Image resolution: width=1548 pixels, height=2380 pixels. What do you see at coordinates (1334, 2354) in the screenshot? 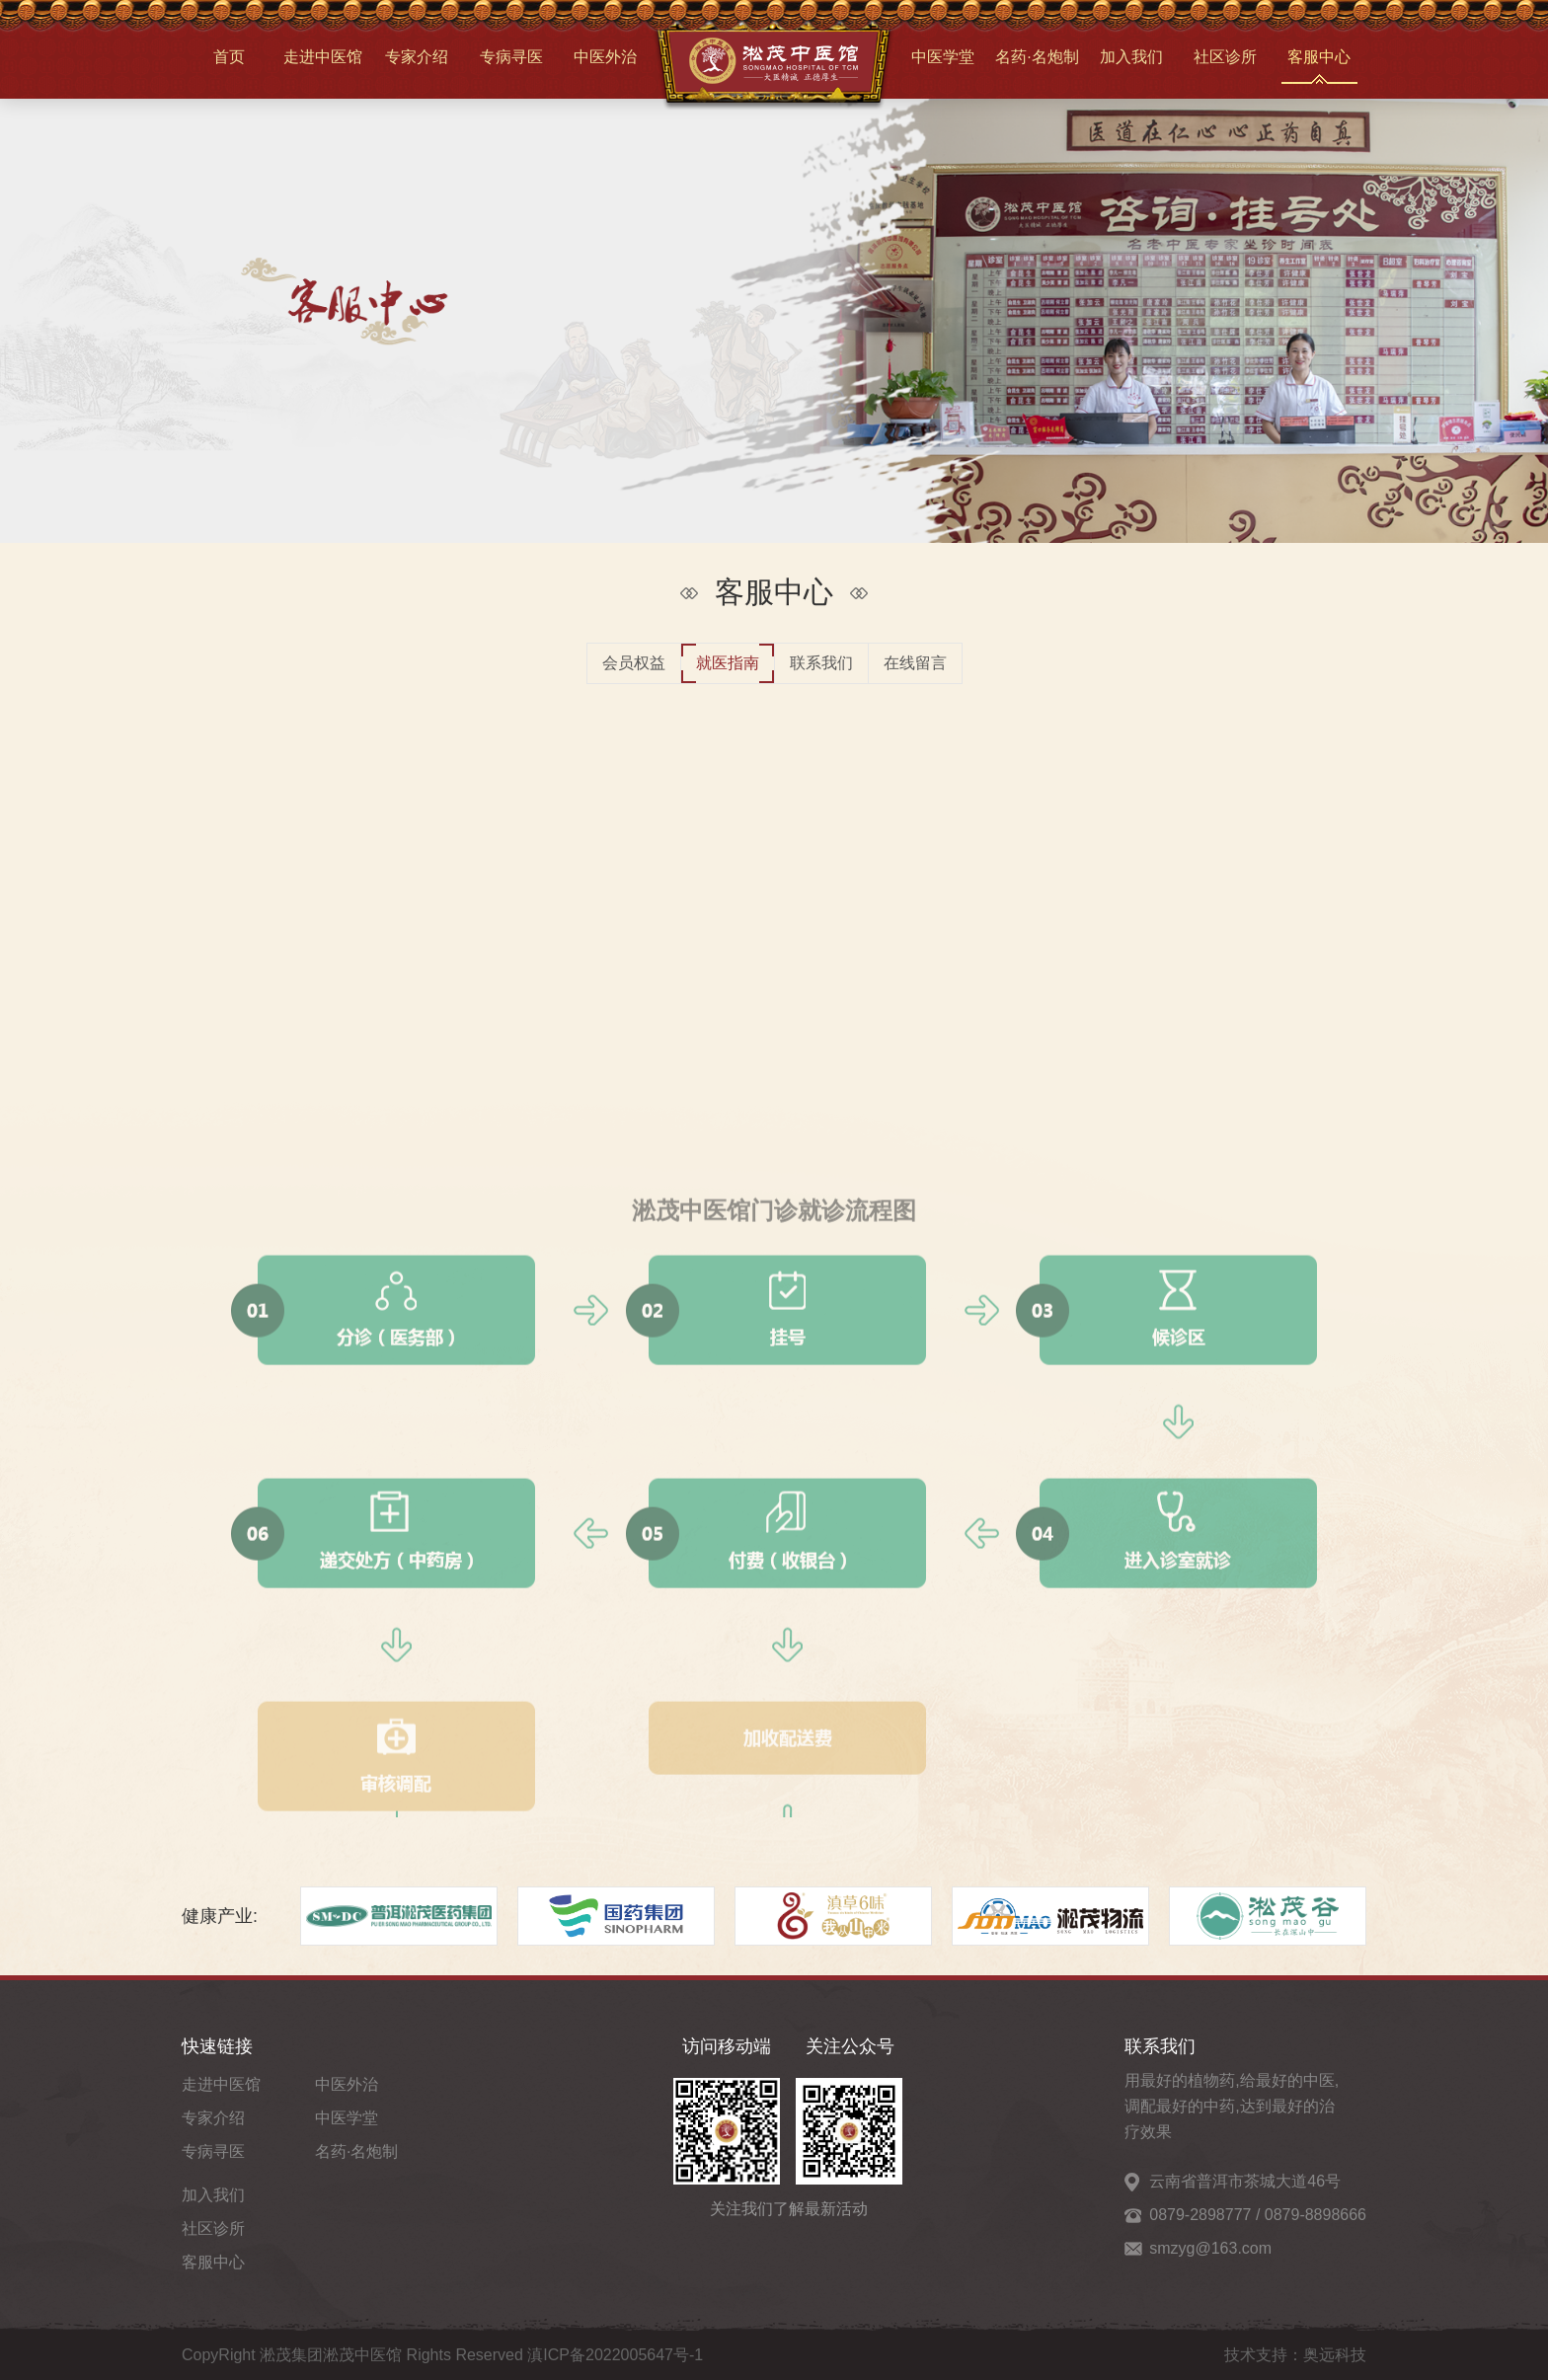
I see `奥远科技` at bounding box center [1334, 2354].